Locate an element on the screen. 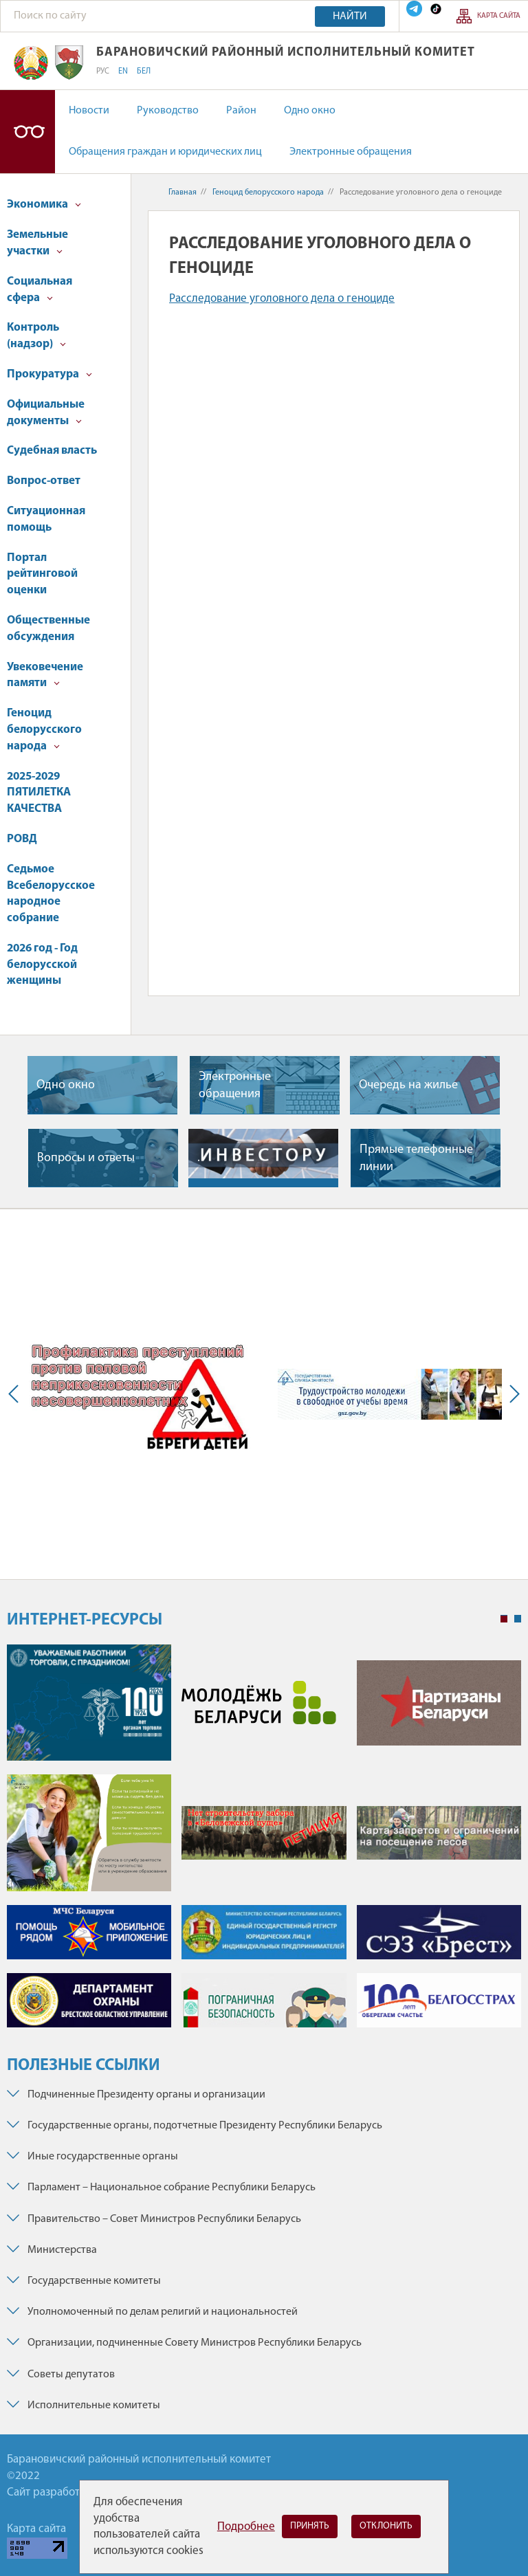  РОВД is located at coordinates (22, 839).